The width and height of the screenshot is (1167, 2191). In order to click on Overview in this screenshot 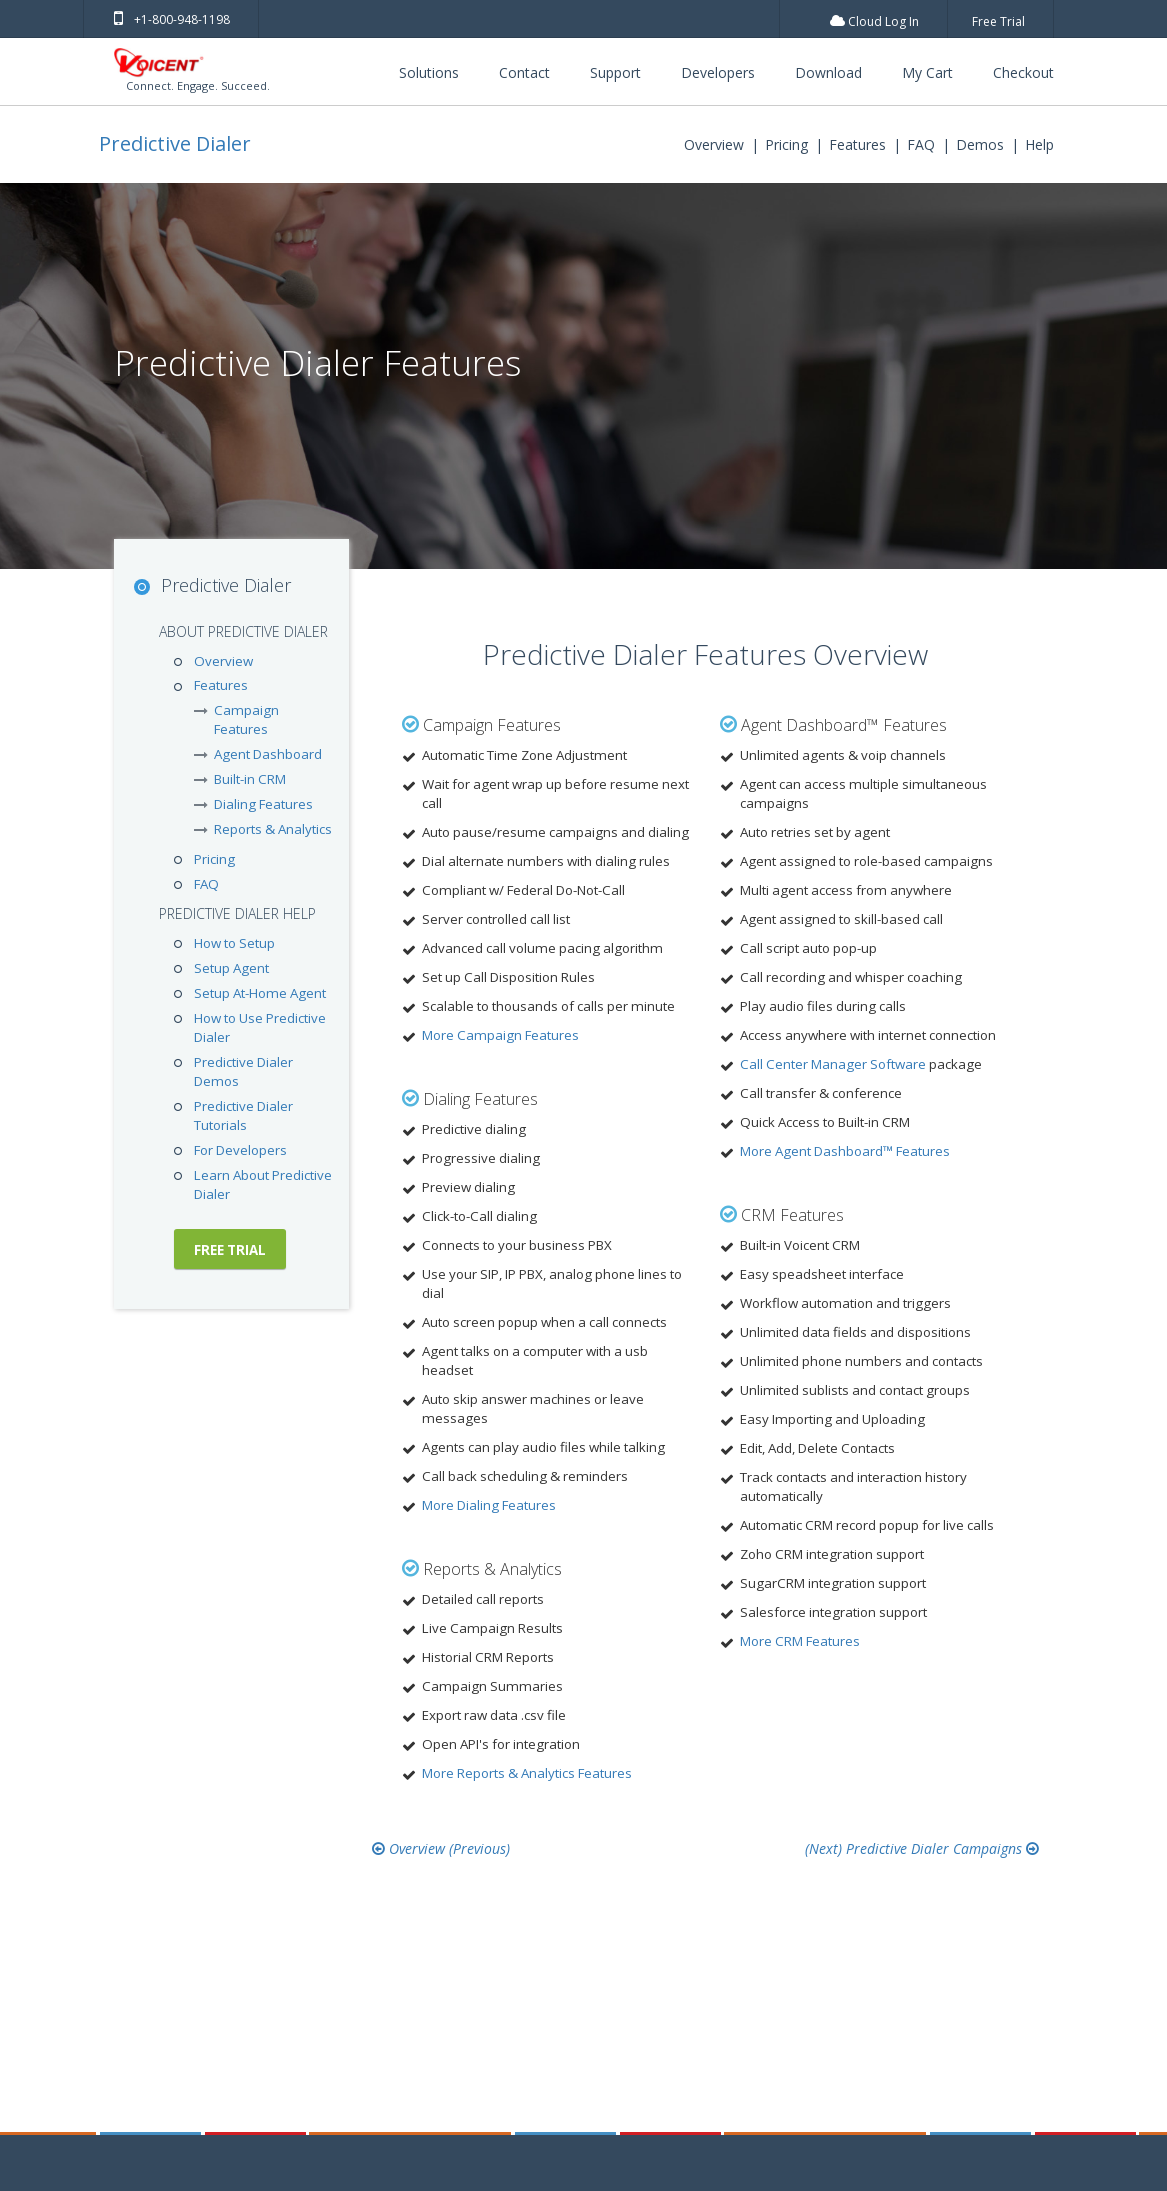, I will do `click(714, 144)`.